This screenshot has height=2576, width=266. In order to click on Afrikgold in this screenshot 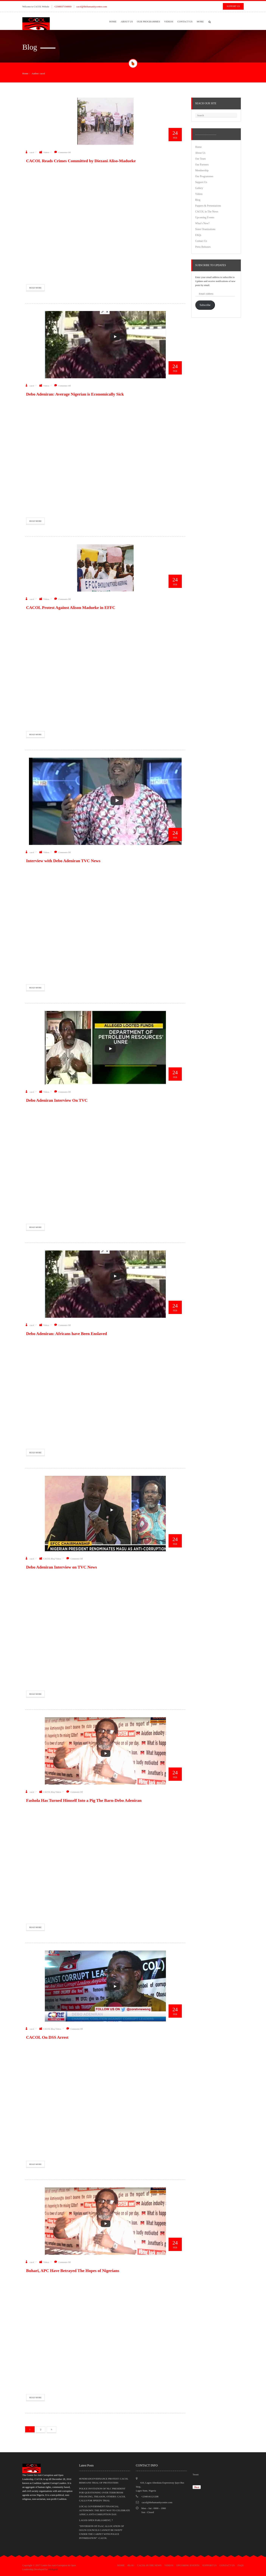, I will do `click(53, 2569)`.